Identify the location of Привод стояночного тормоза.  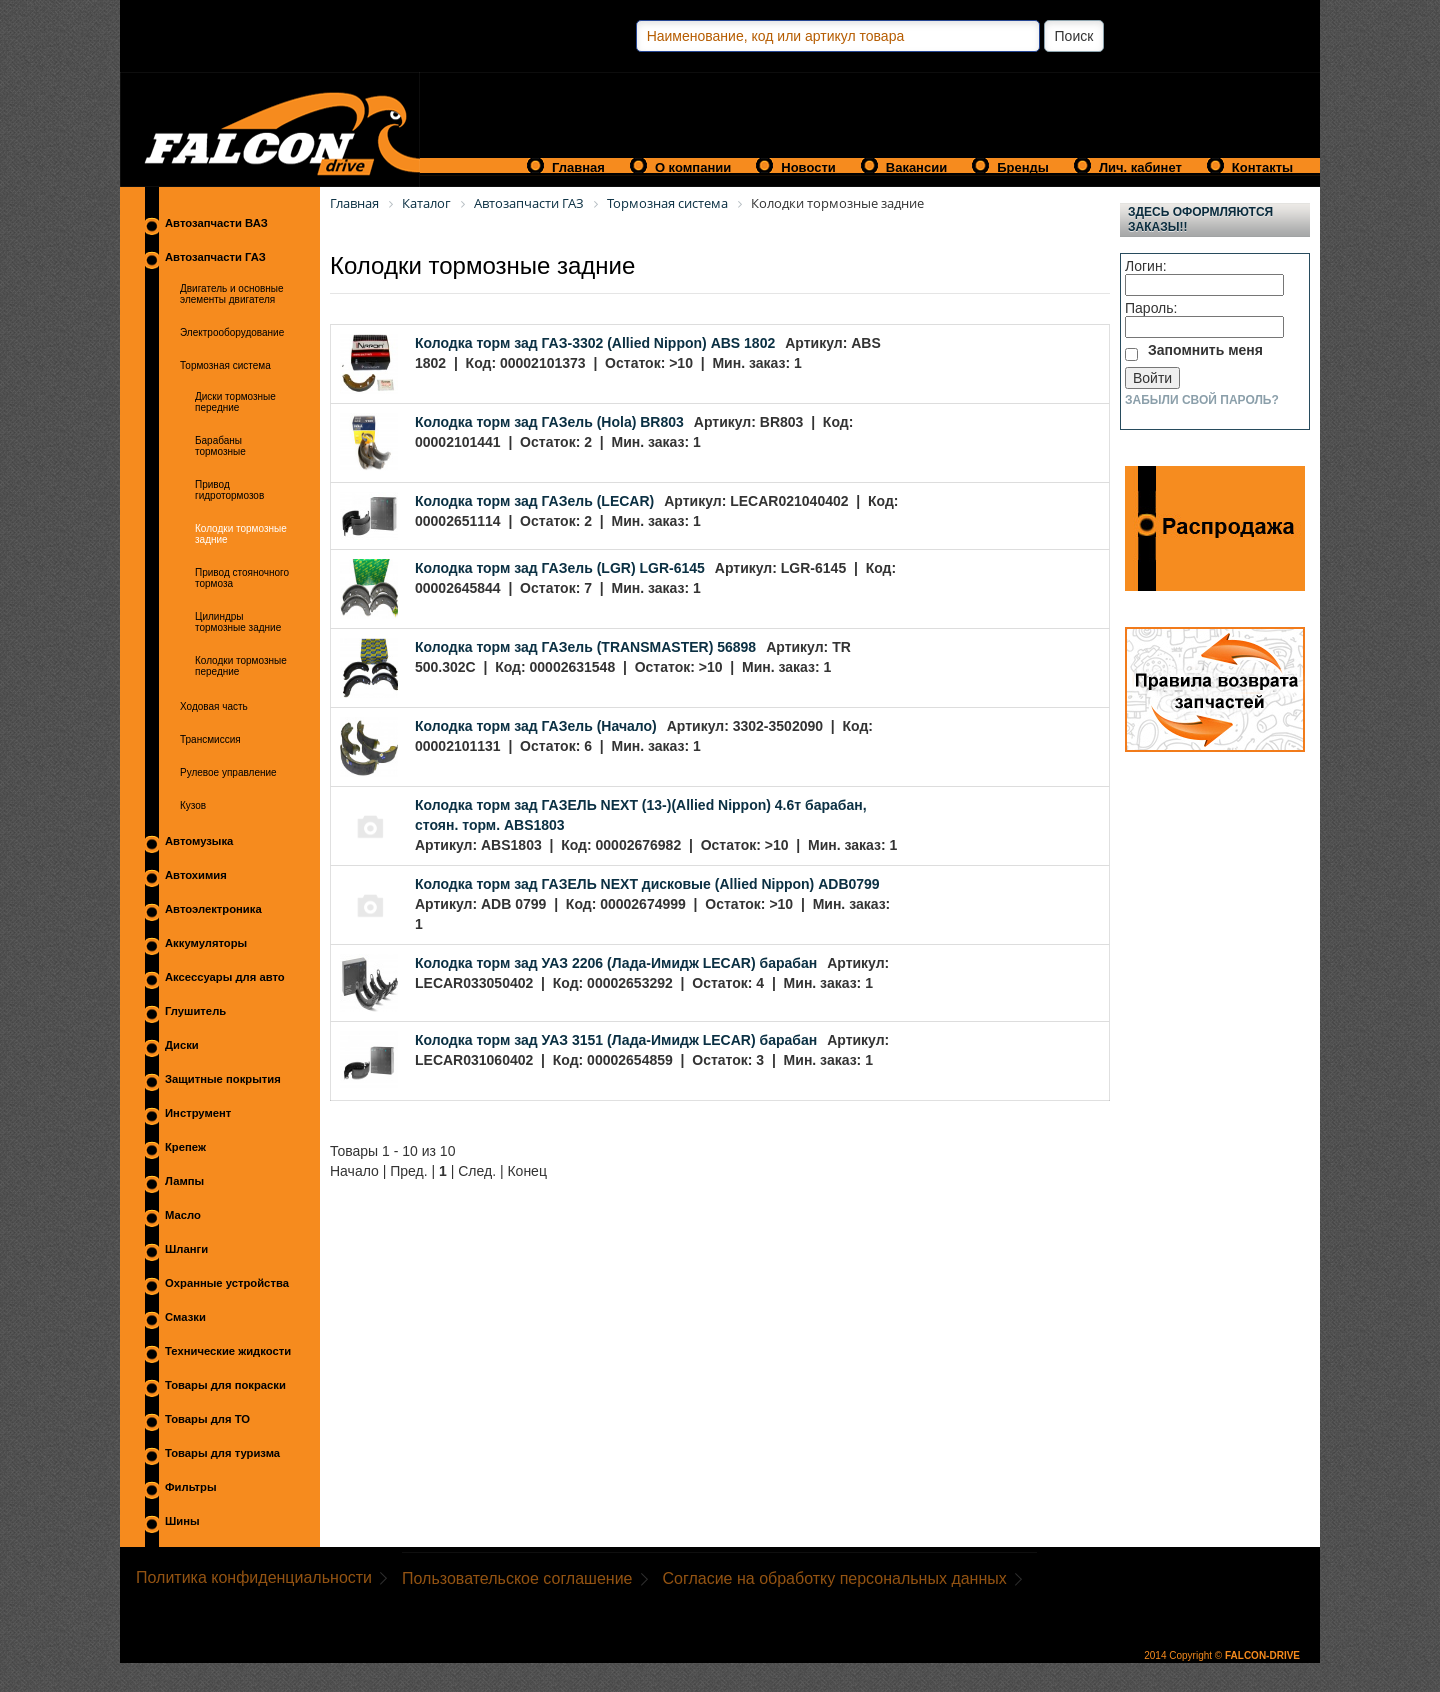
(242, 578).